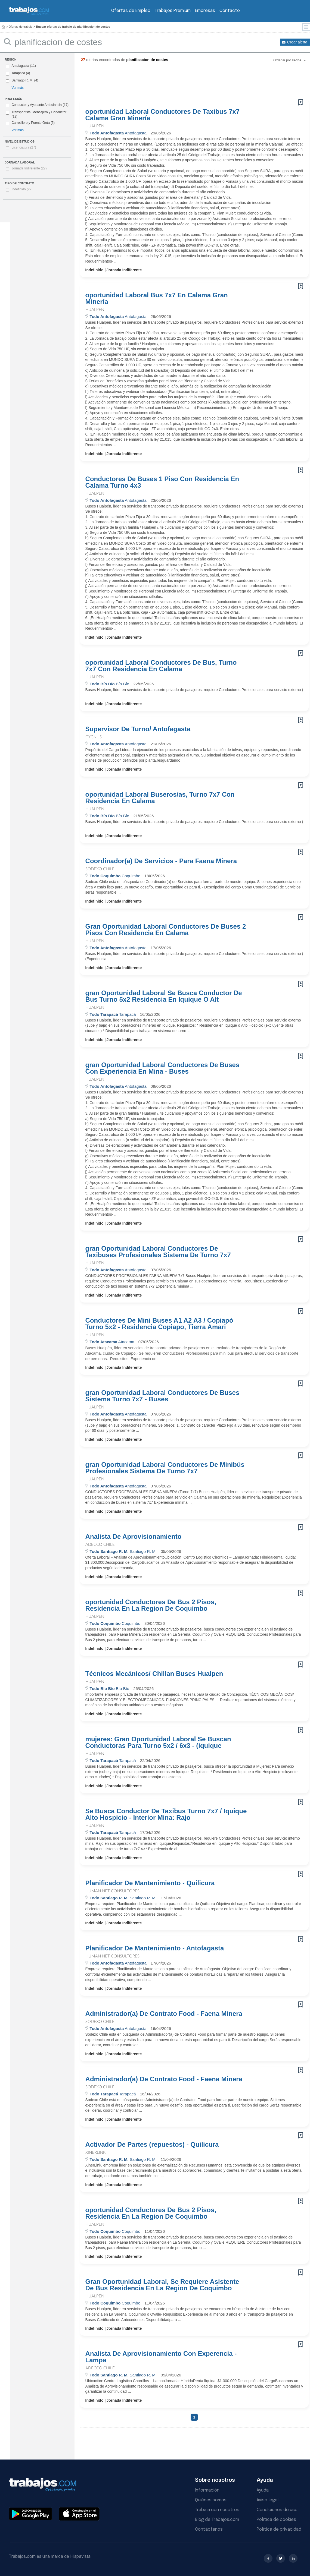 This screenshot has width=310, height=2576. What do you see at coordinates (160, 797) in the screenshot?
I see `oportunidad Laboral Buseros/as, Turno 7x7 Con Residencia En Calama` at bounding box center [160, 797].